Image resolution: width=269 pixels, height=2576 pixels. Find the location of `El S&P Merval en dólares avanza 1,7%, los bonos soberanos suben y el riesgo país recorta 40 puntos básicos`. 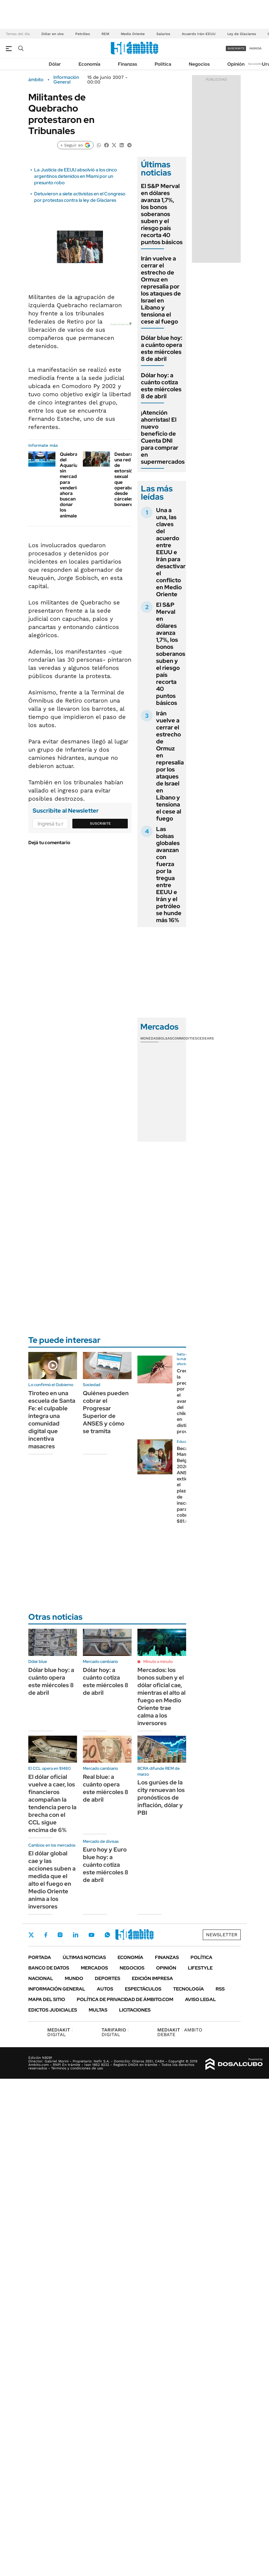

El S&P Merval en dólares avanza 1,7%, los bonos soberanos suben y el riesgo país recorta 40 puntos básicos is located at coordinates (162, 214).